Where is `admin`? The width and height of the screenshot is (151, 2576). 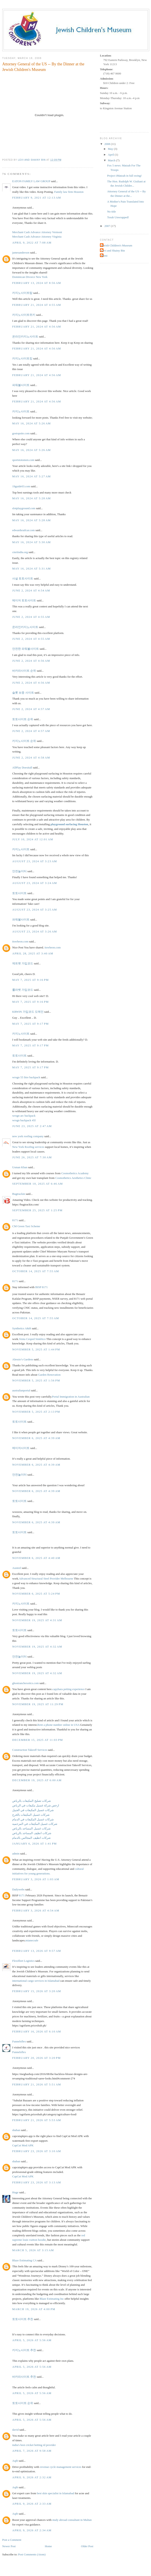
admin is located at coordinates (16, 1853).